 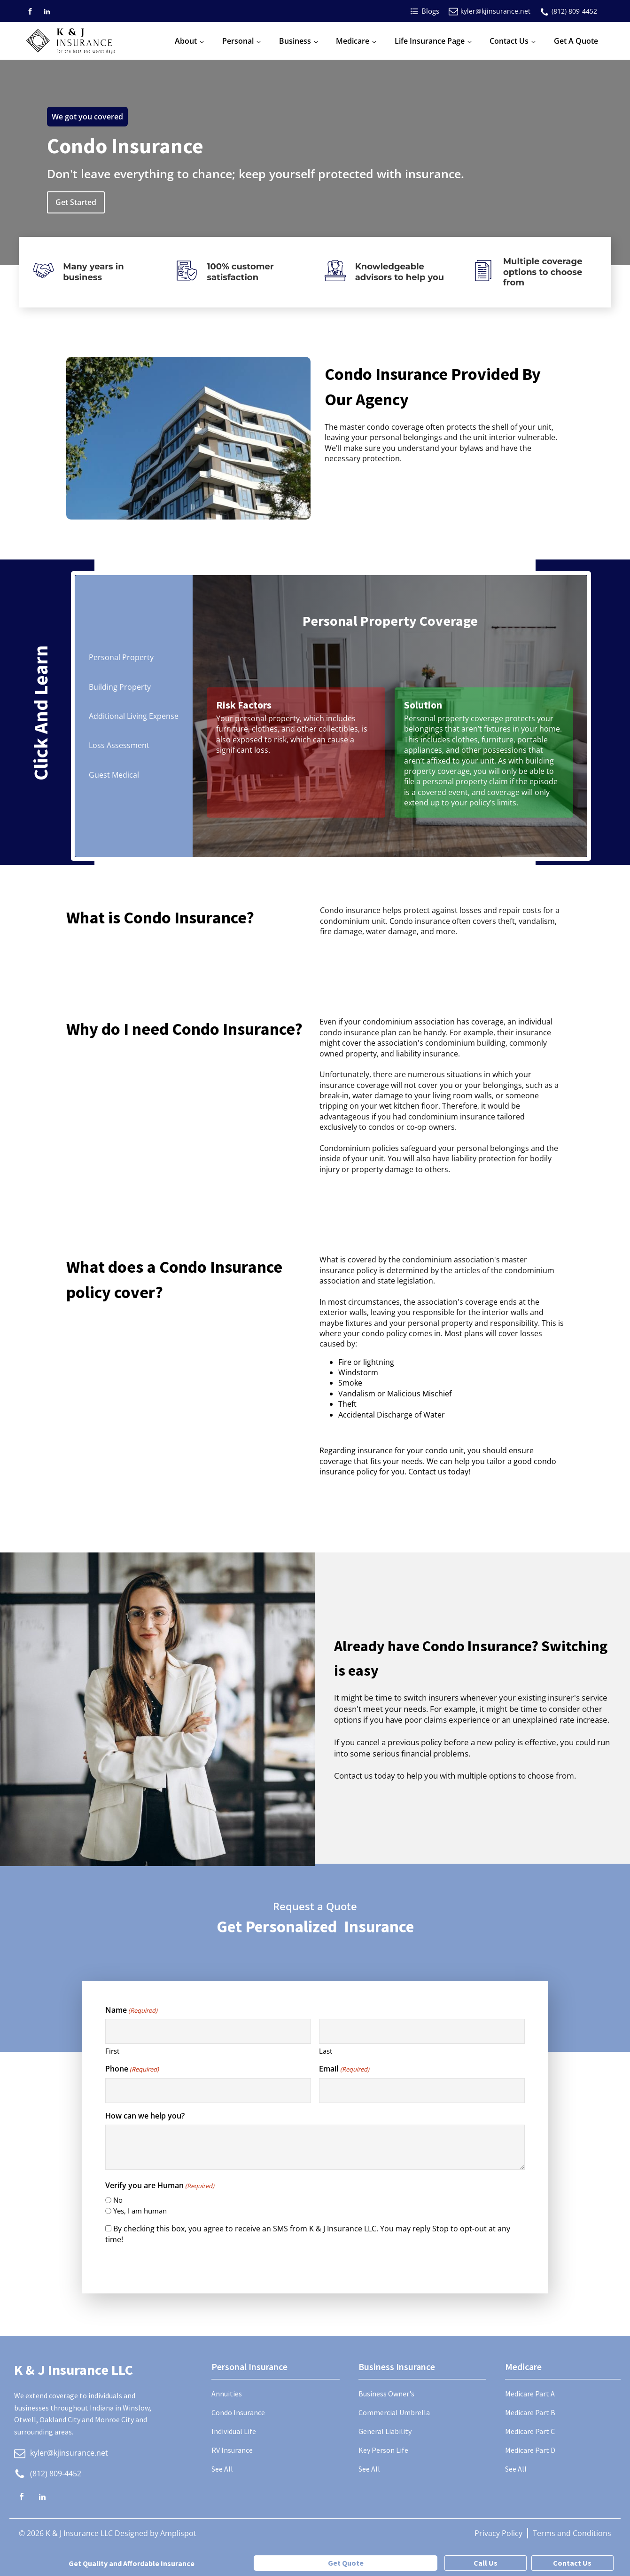 I want to click on Business Owner's, so click(x=386, y=2393).